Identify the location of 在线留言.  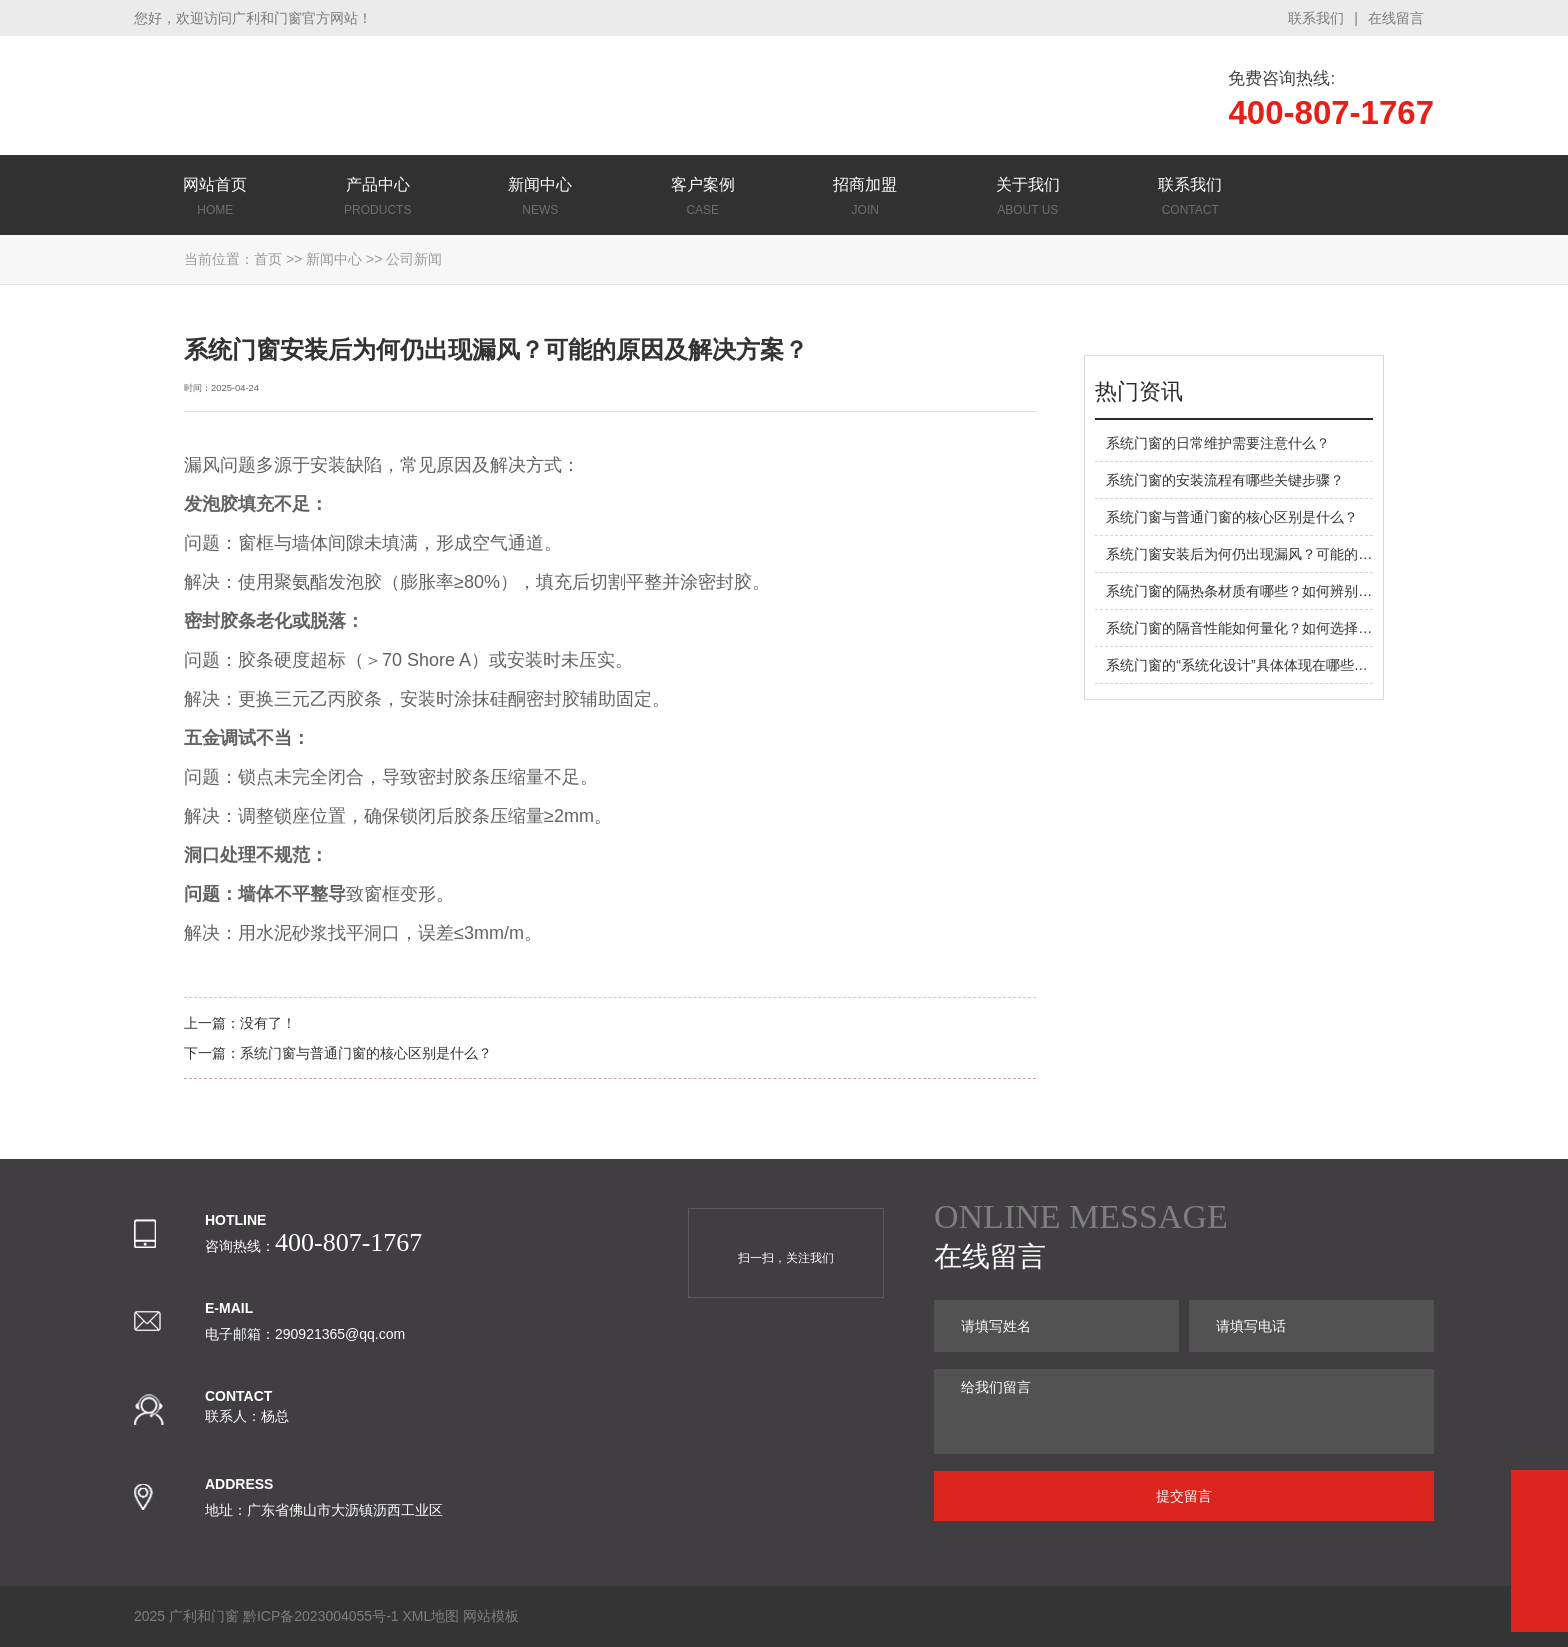
(1396, 18).